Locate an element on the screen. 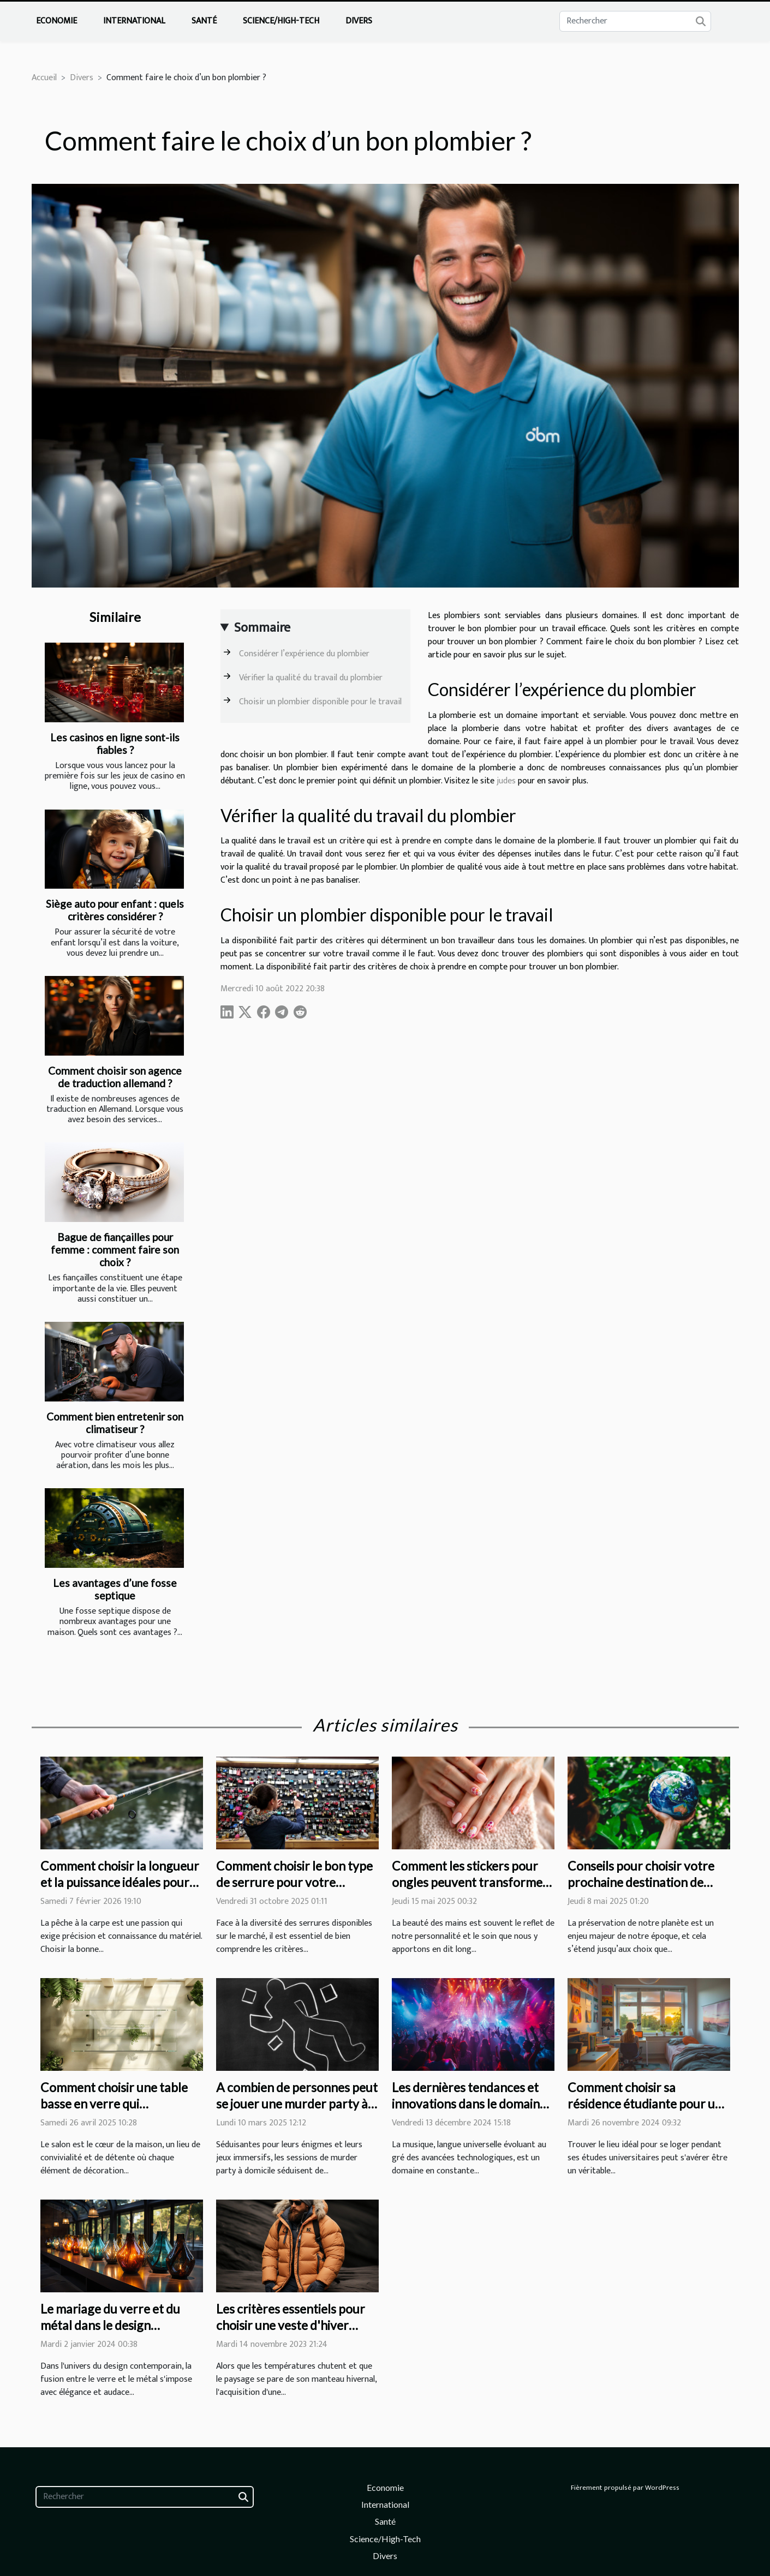  Bague de fiançailles pour femme : comment faire son choix ? is located at coordinates (115, 1249).